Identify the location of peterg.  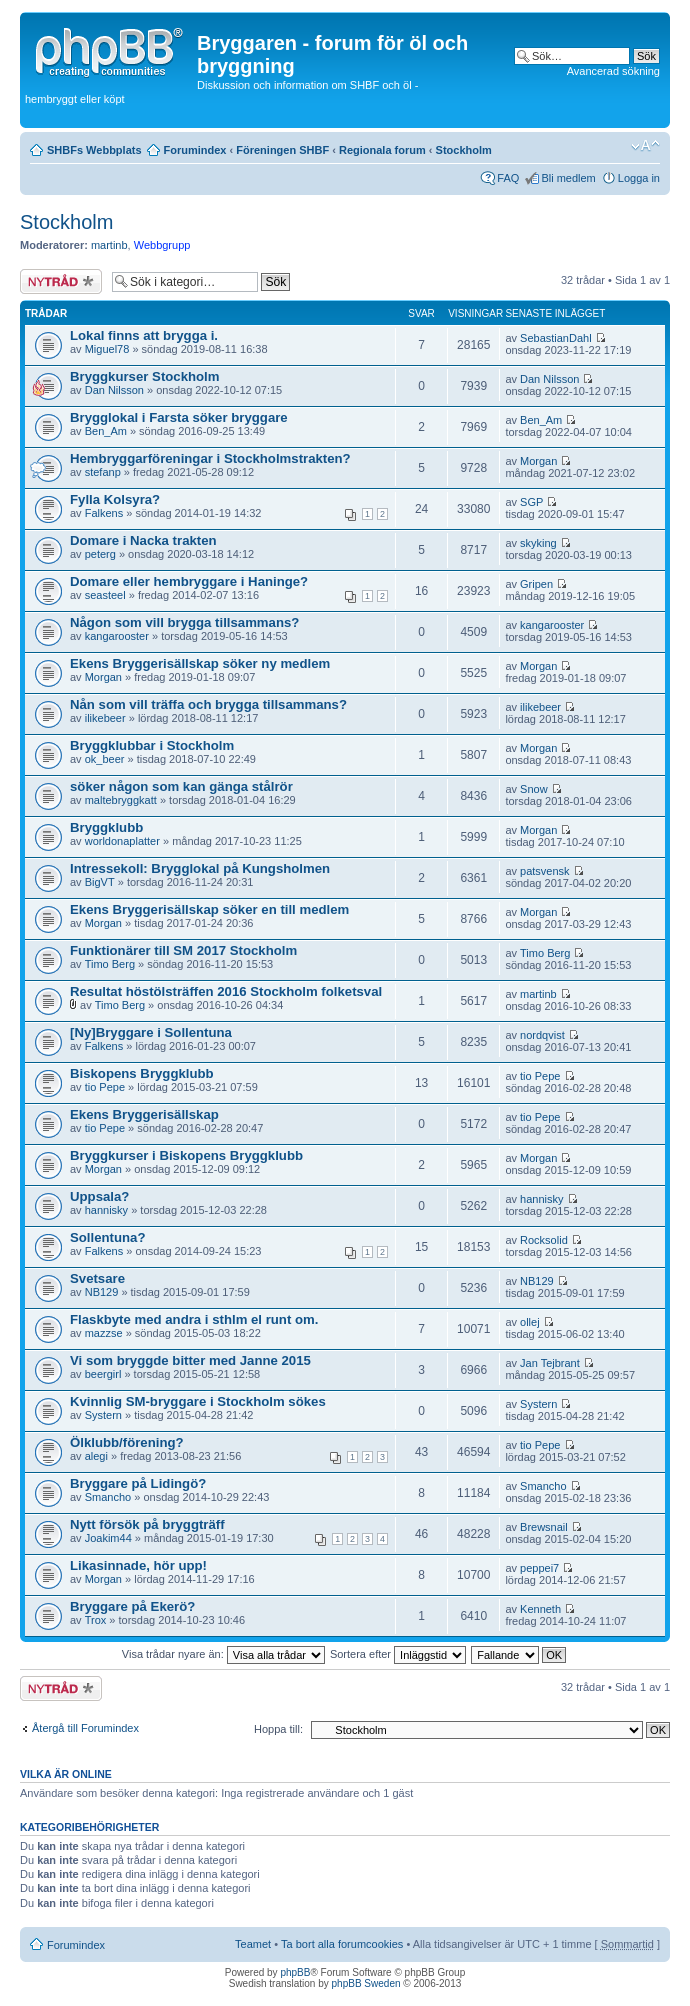
(100, 554).